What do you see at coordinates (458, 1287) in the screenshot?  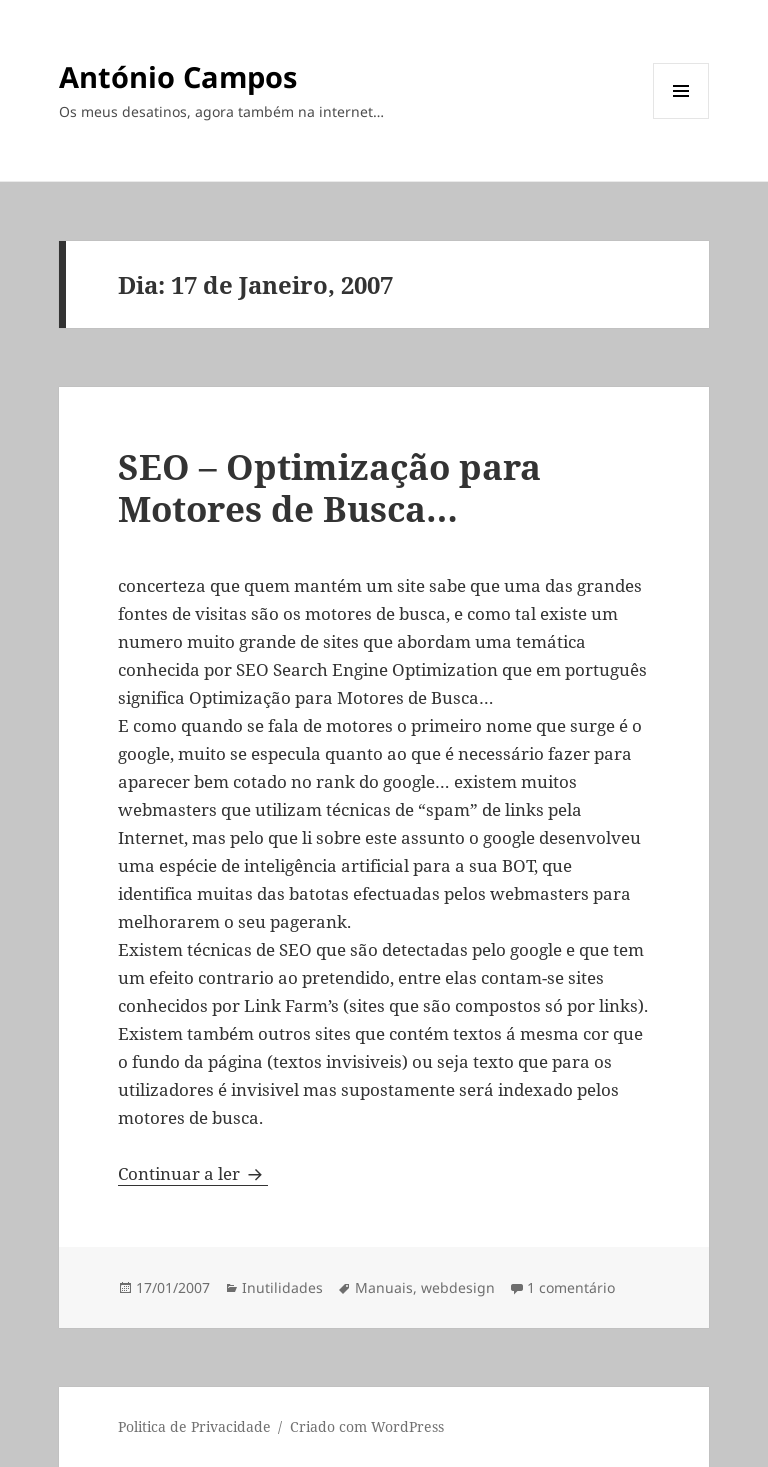 I see `webdesign` at bounding box center [458, 1287].